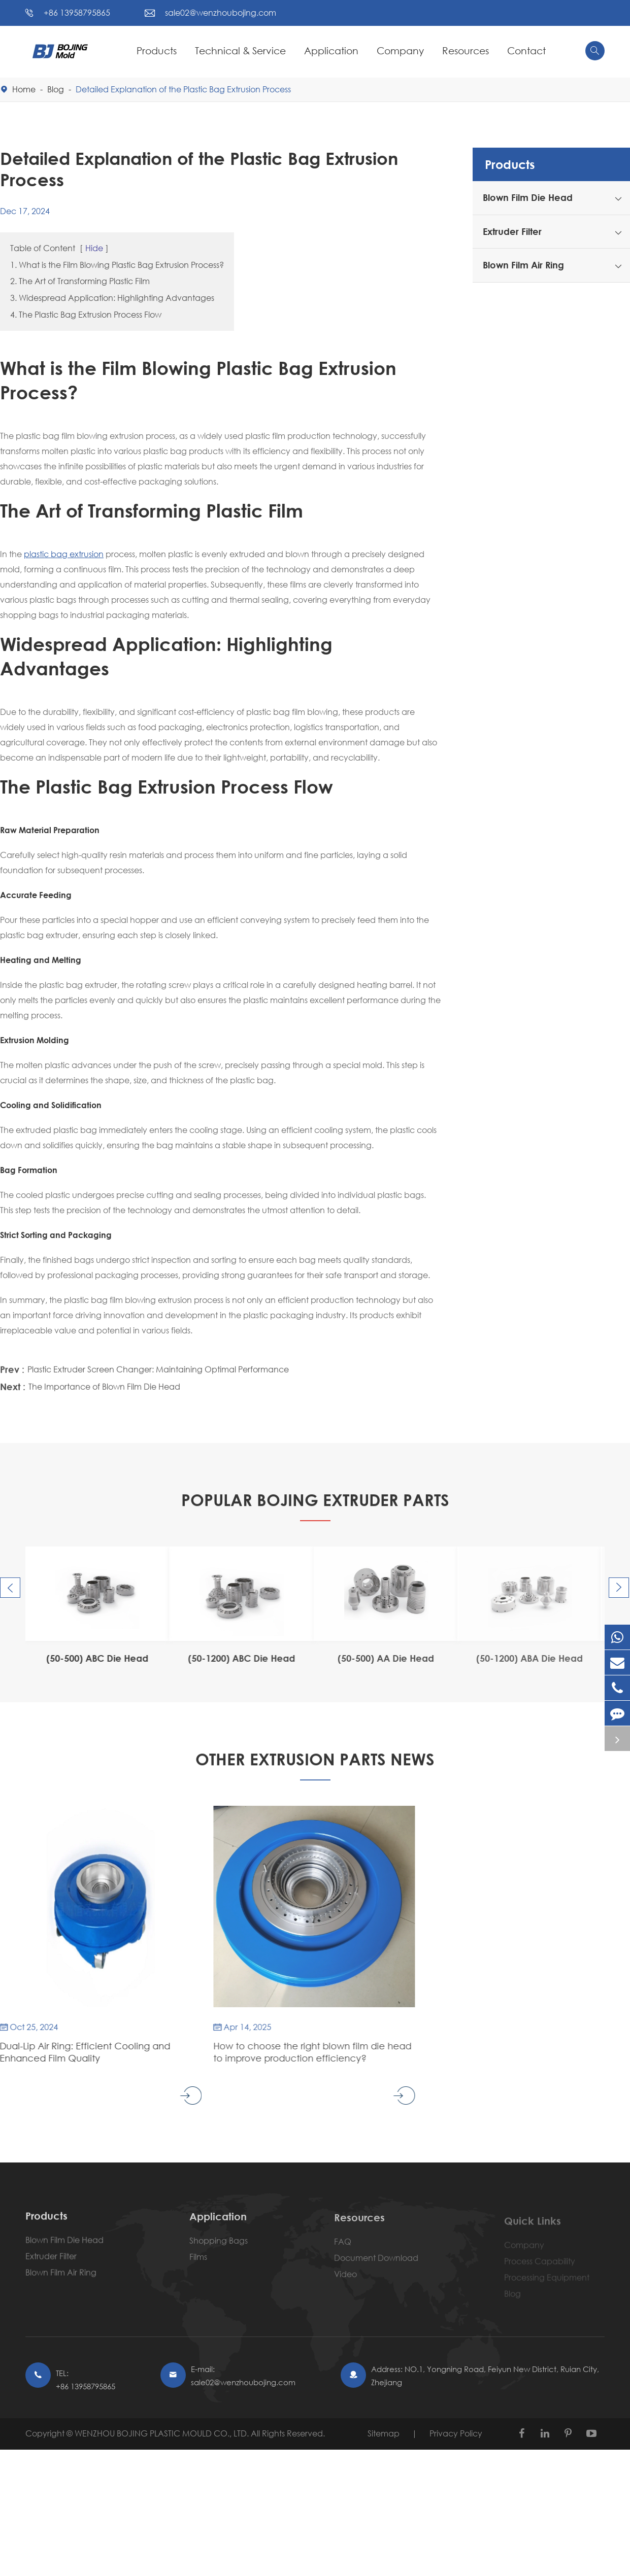  Describe the element at coordinates (220, 12) in the screenshot. I see `sale02@wenzhoubojing.com` at that location.